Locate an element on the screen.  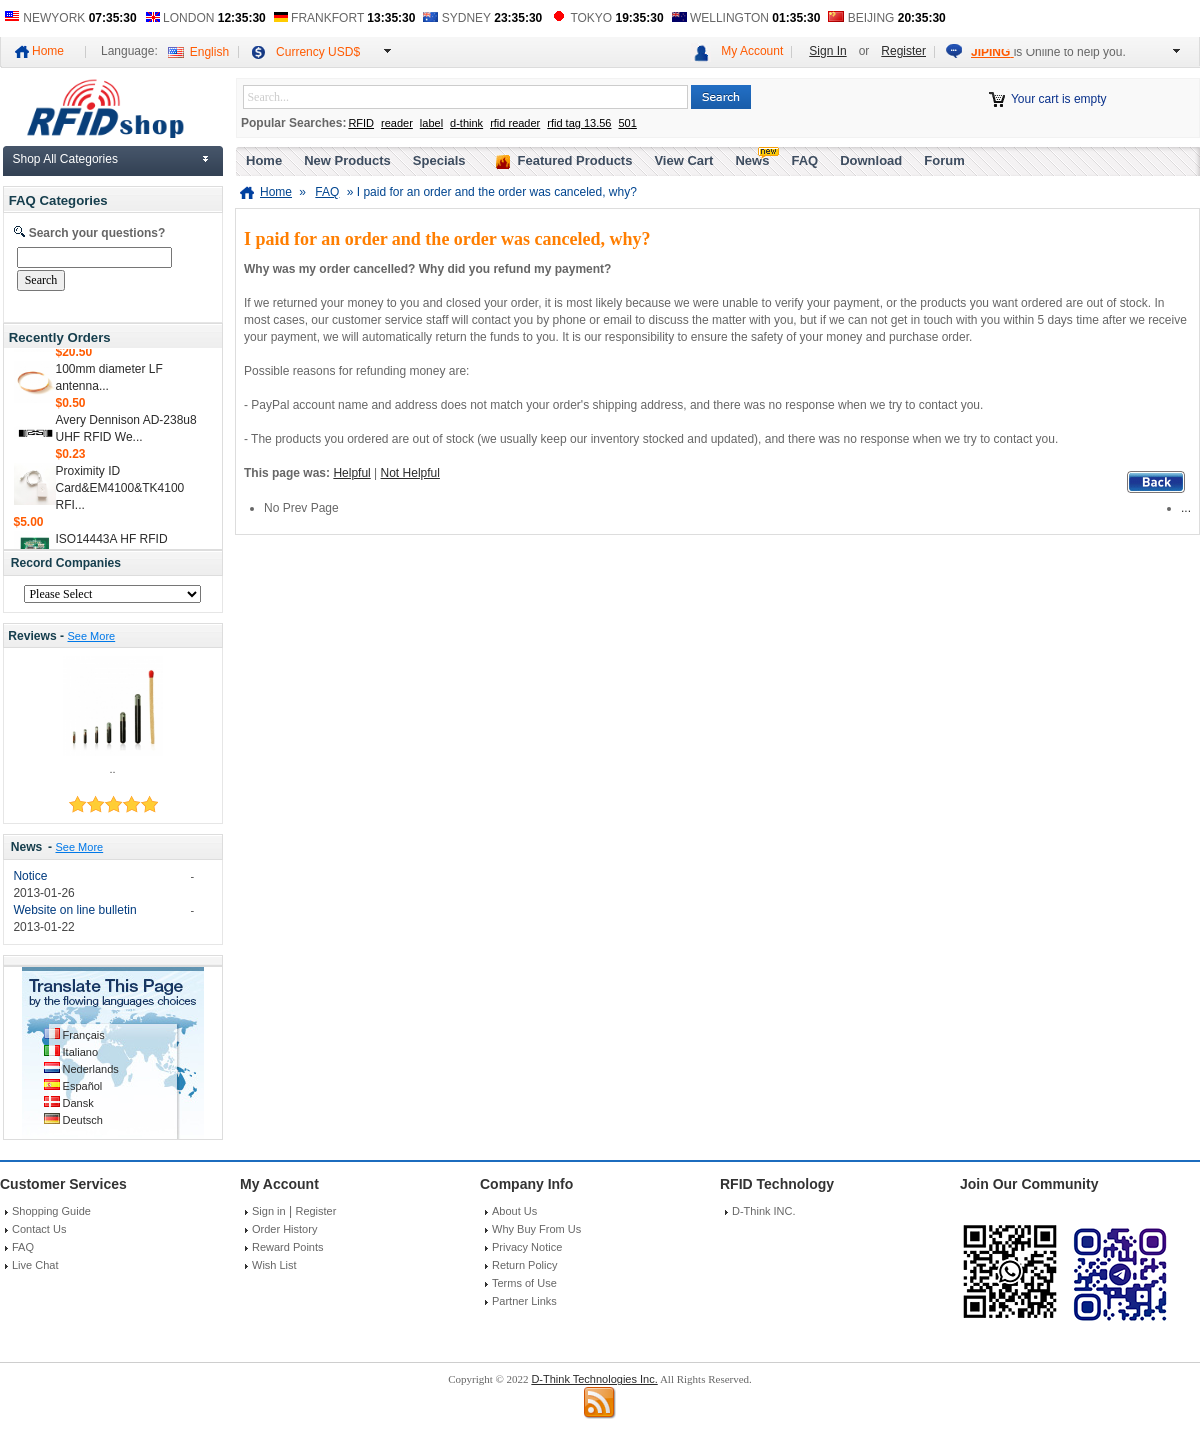
About Us is located at coordinates (514, 1211).